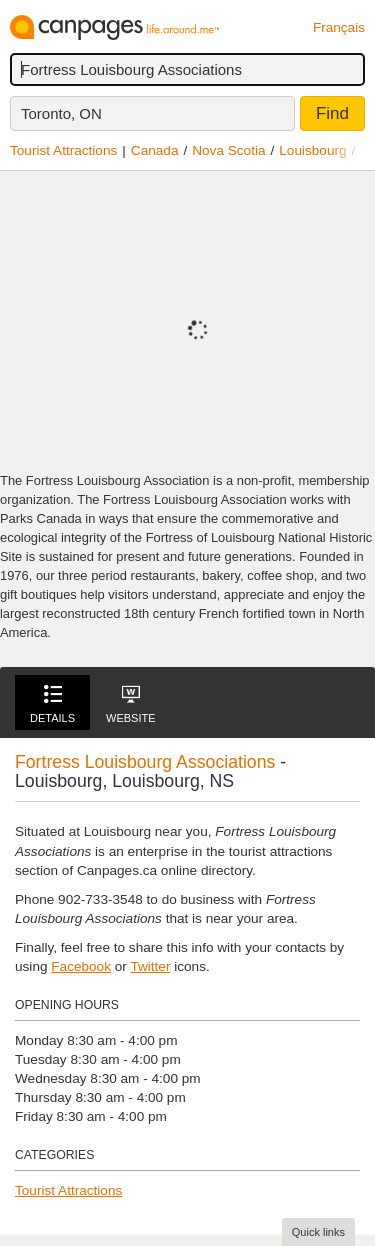 This screenshot has height=1246, width=375. I want to click on Twitter, so click(150, 966).